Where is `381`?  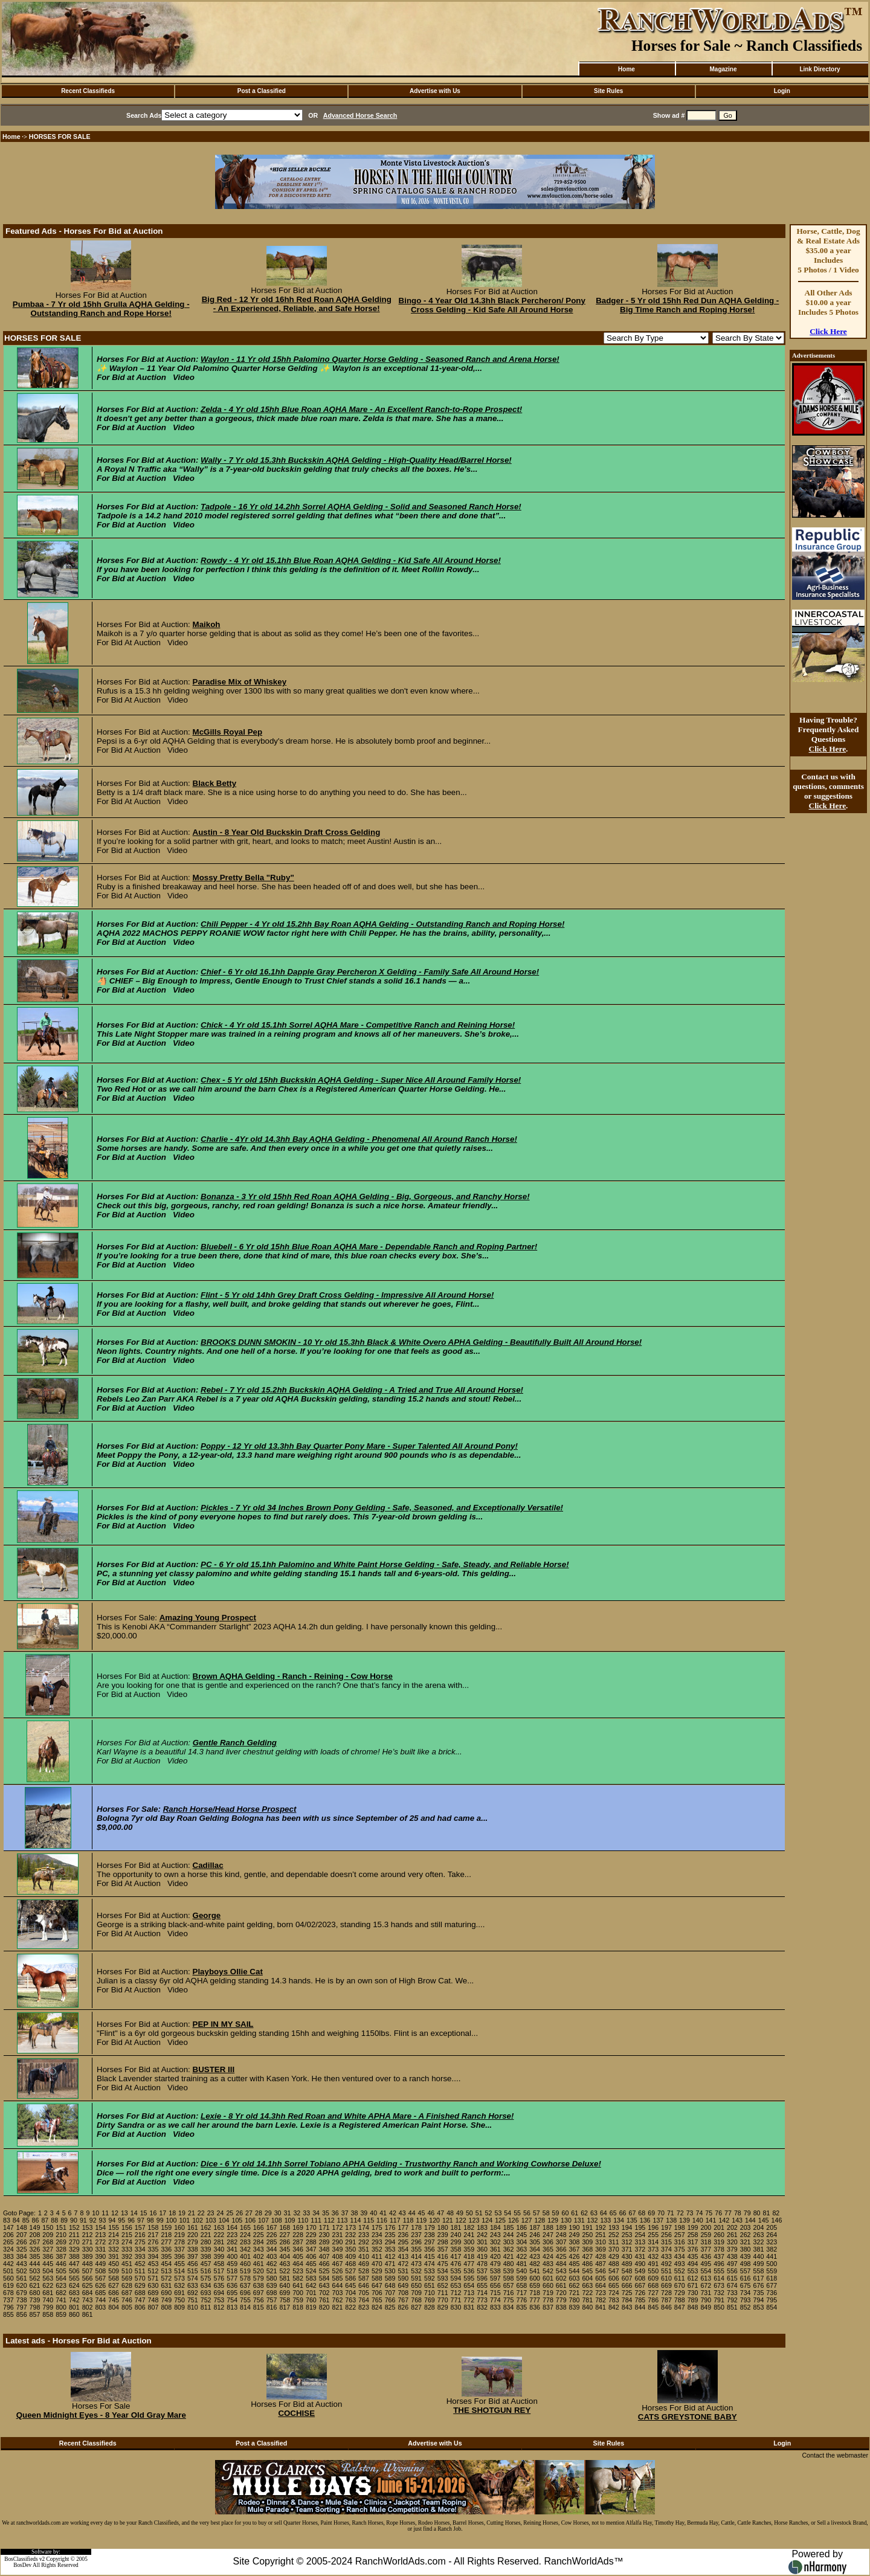 381 is located at coordinates (758, 2249).